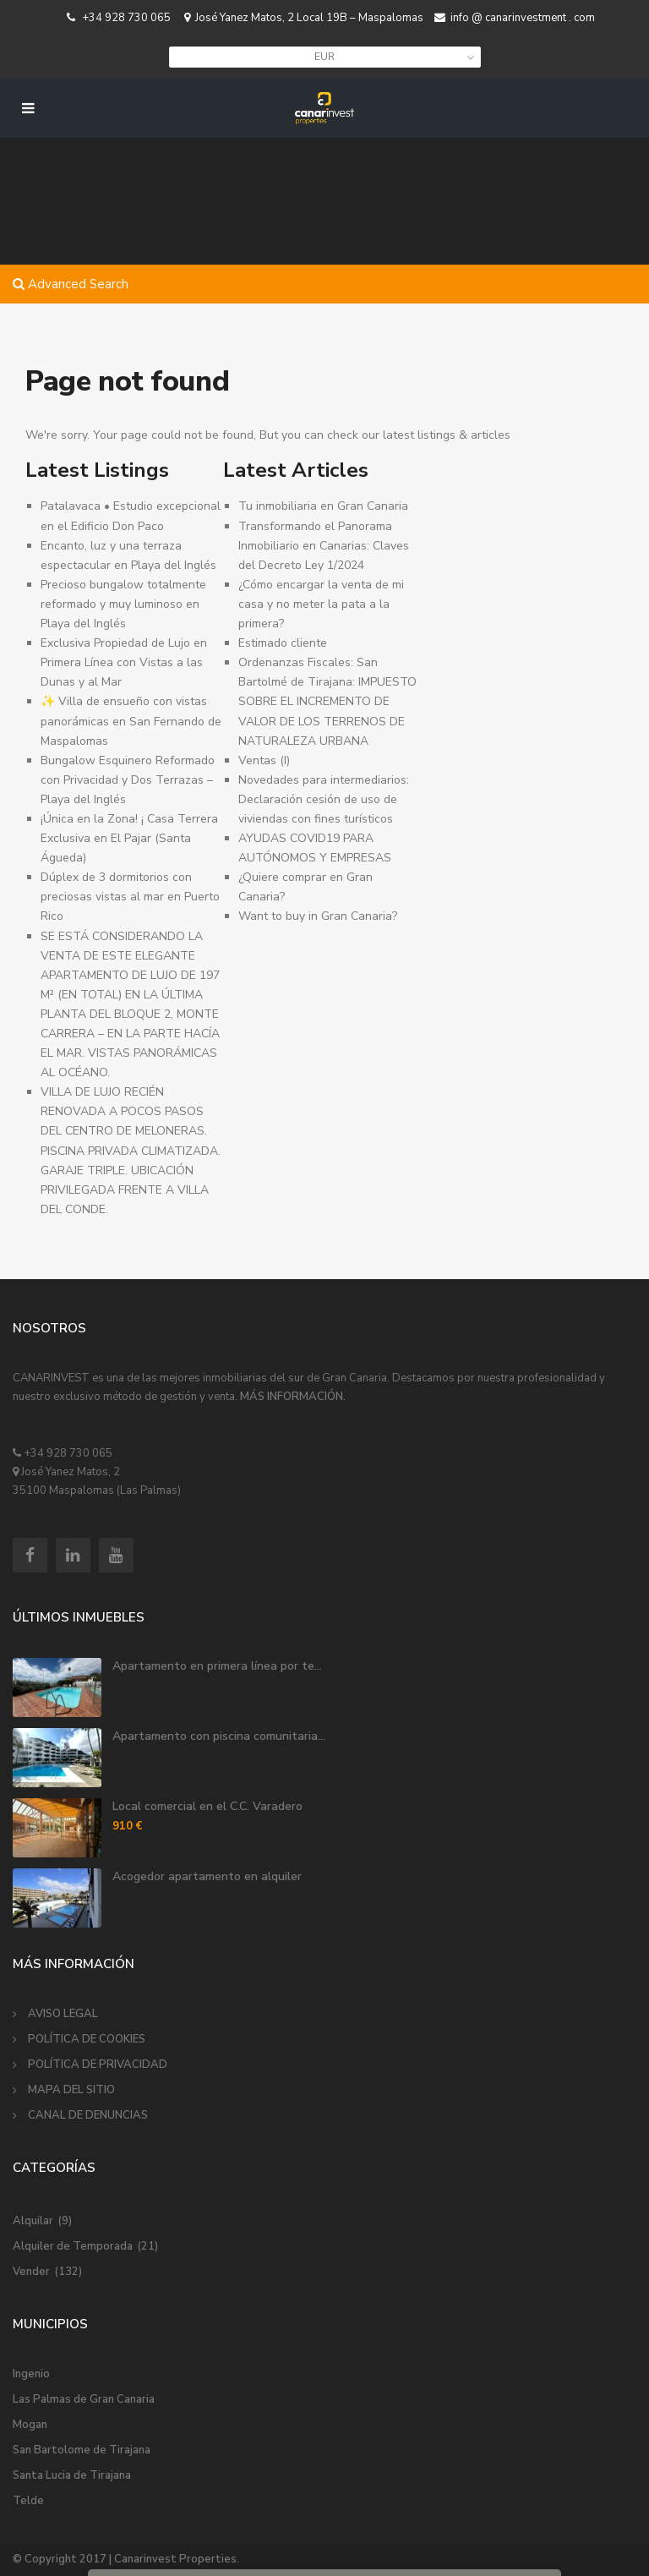 Image resolution: width=649 pixels, height=2576 pixels. Describe the element at coordinates (123, 604) in the screenshot. I see `Precioso bungalow totalmente reformado y muy luminoso en Playa del Inglés` at that location.